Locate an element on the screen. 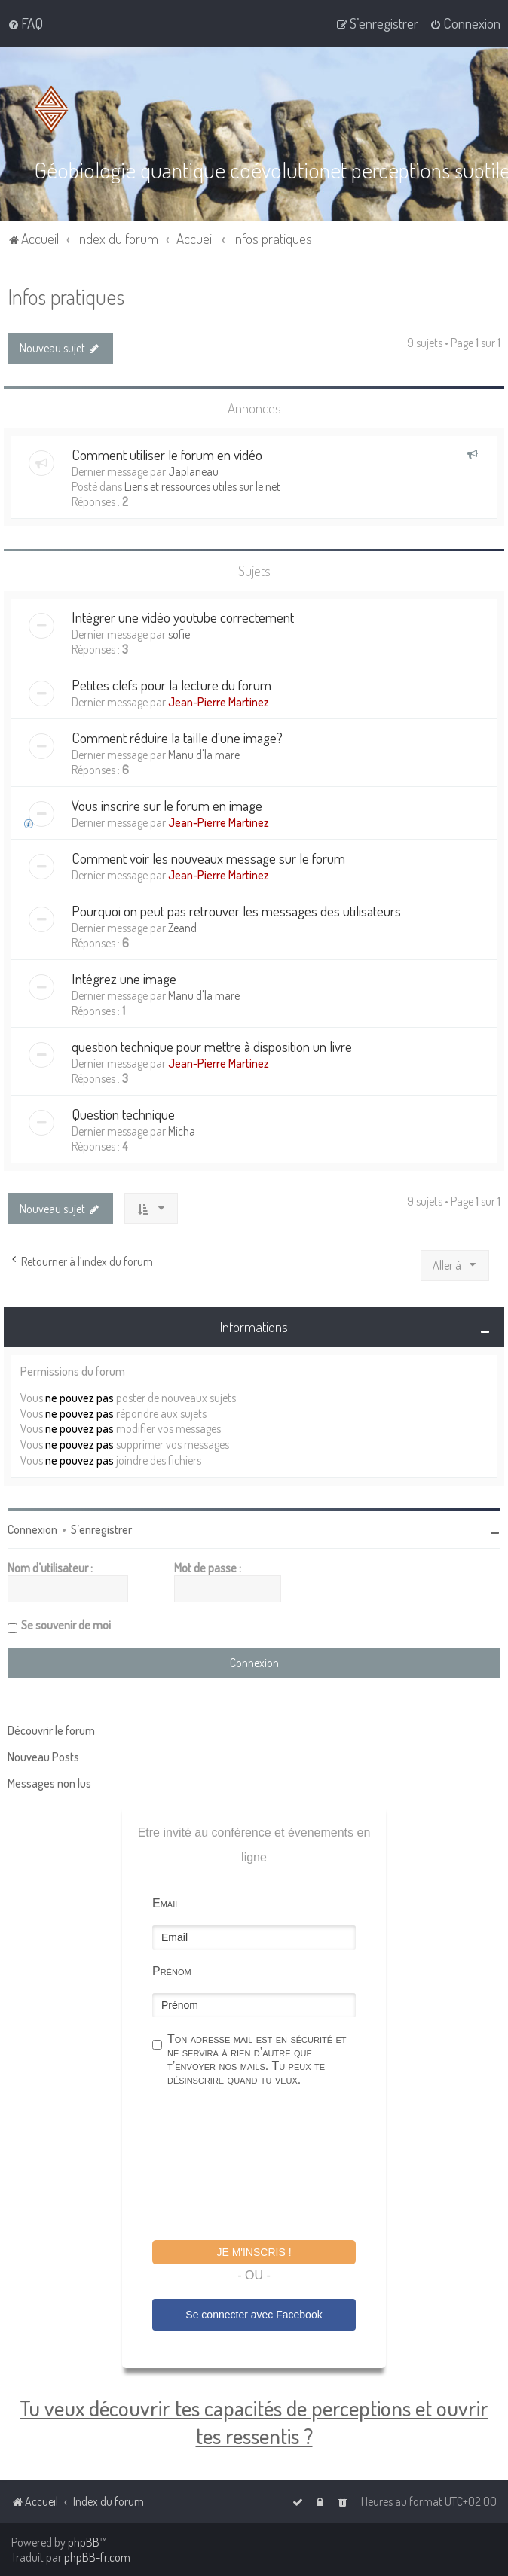  Comment utiliser le forum en vidéo is located at coordinates (167, 453).